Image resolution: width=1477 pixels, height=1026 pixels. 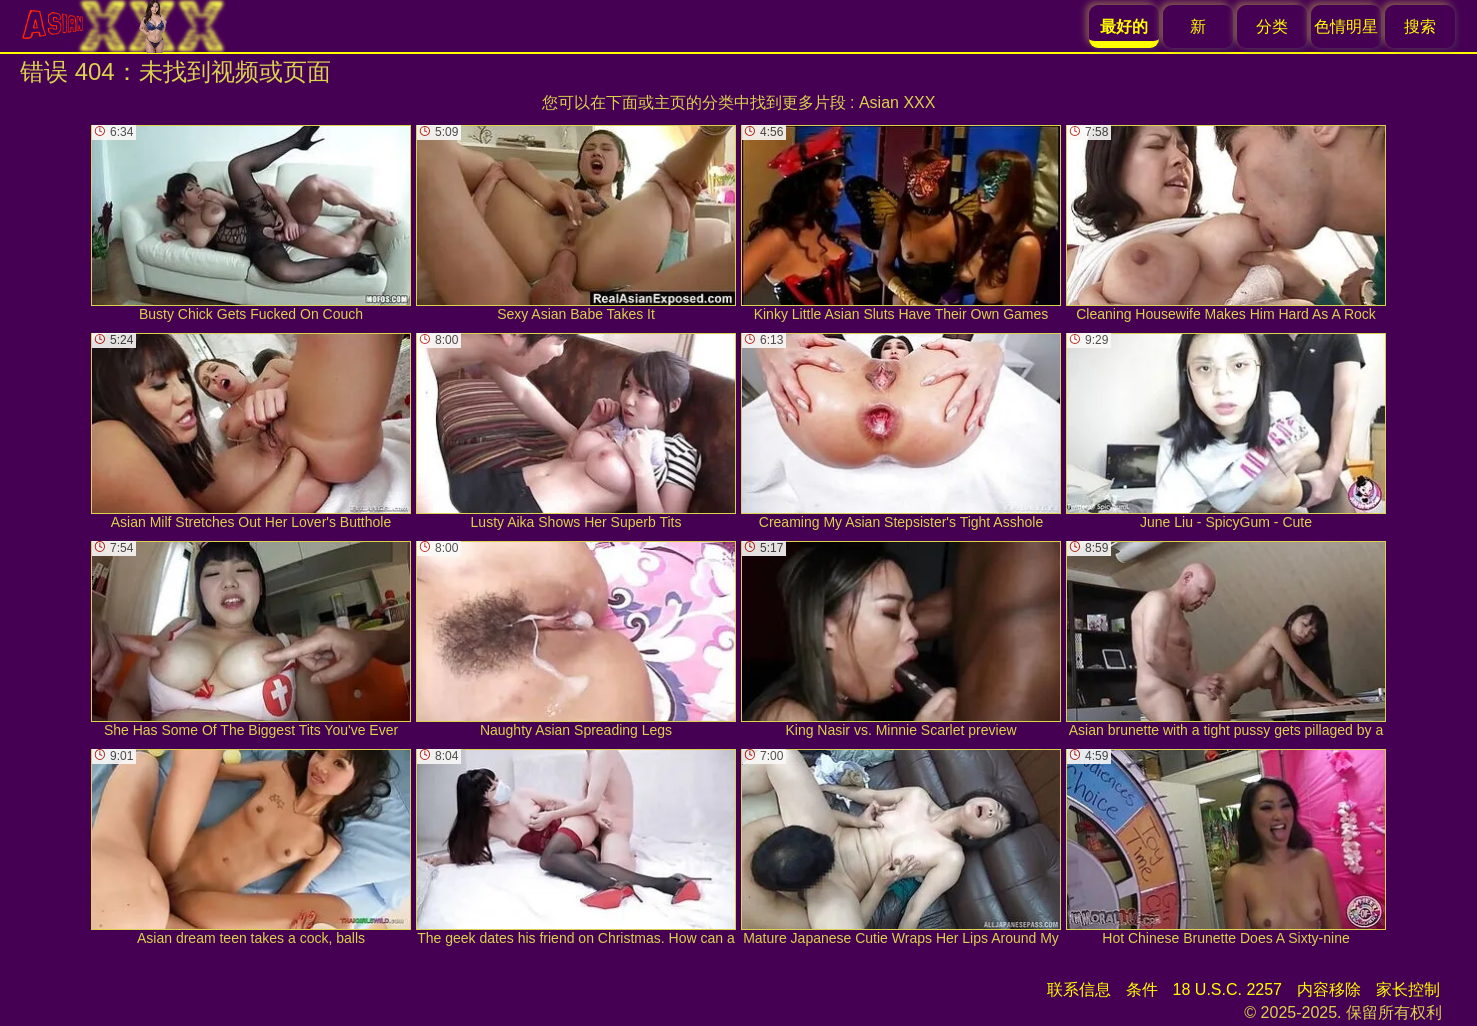 I want to click on 家长控制, so click(x=1408, y=989).